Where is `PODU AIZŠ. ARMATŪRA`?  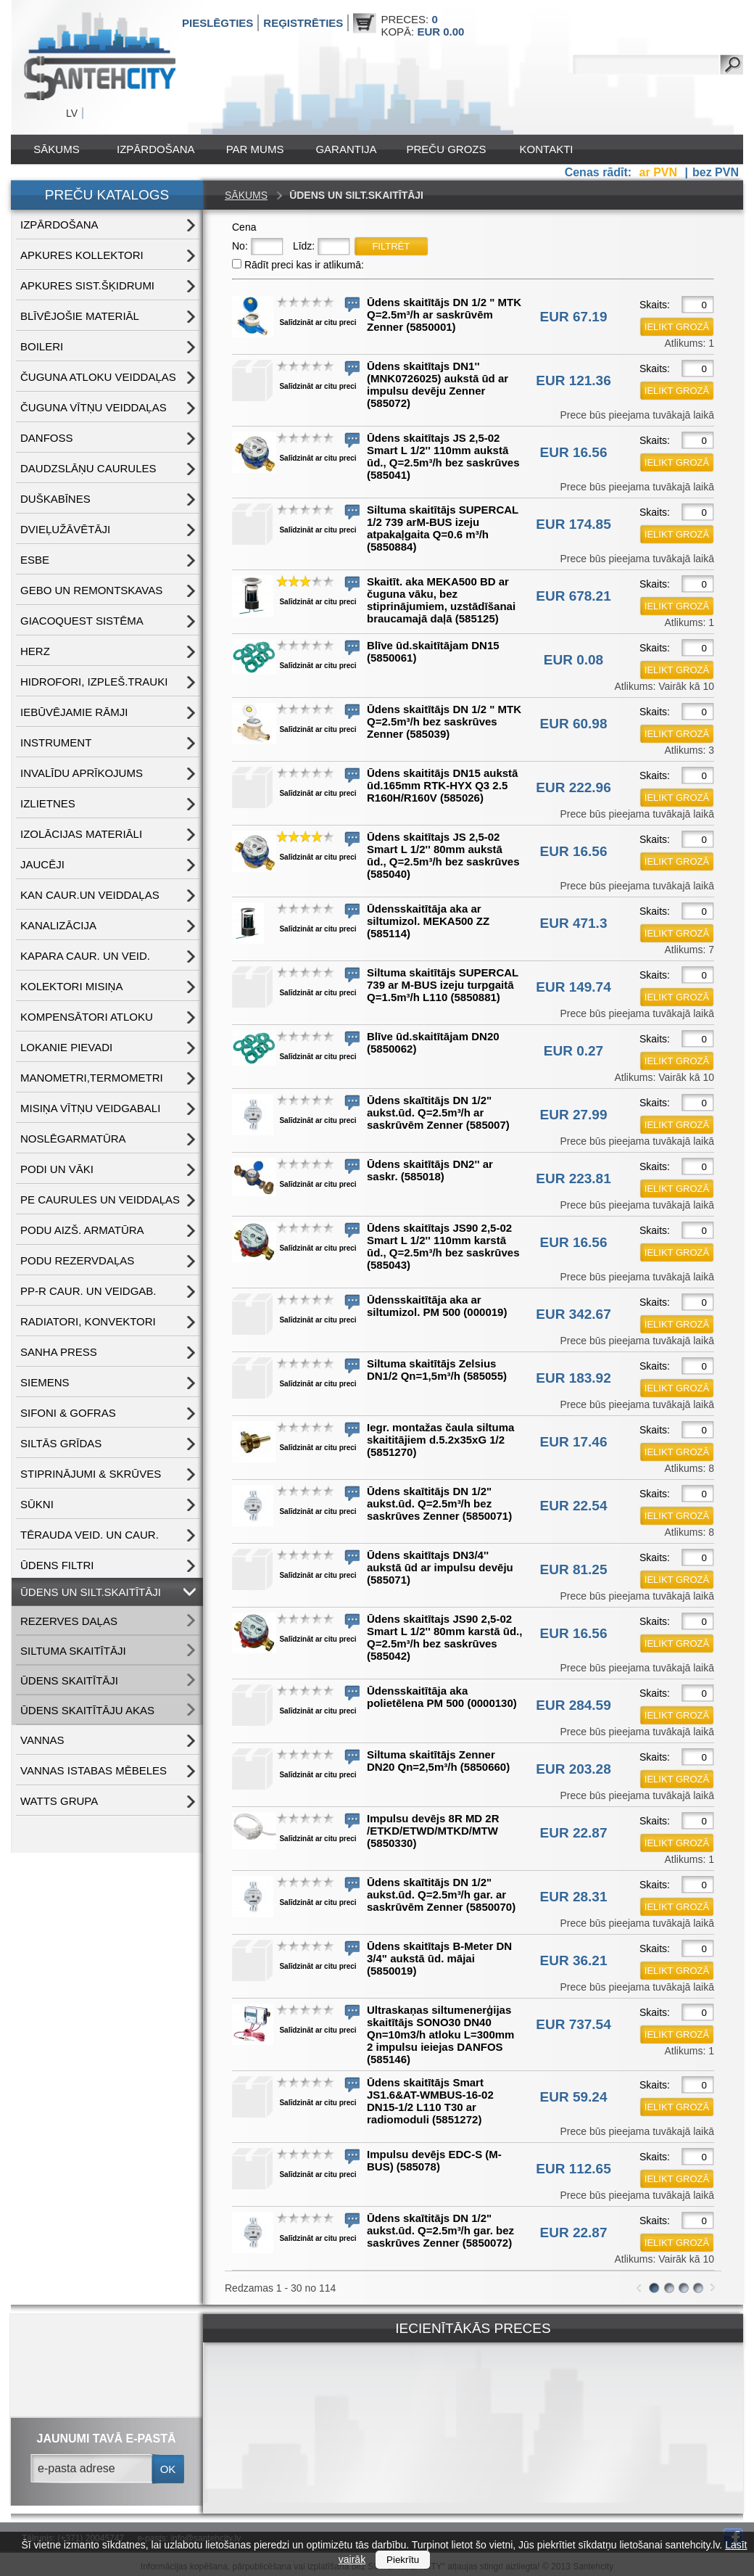 PODU AIZŠ. ARMATŪRA is located at coordinates (82, 1230).